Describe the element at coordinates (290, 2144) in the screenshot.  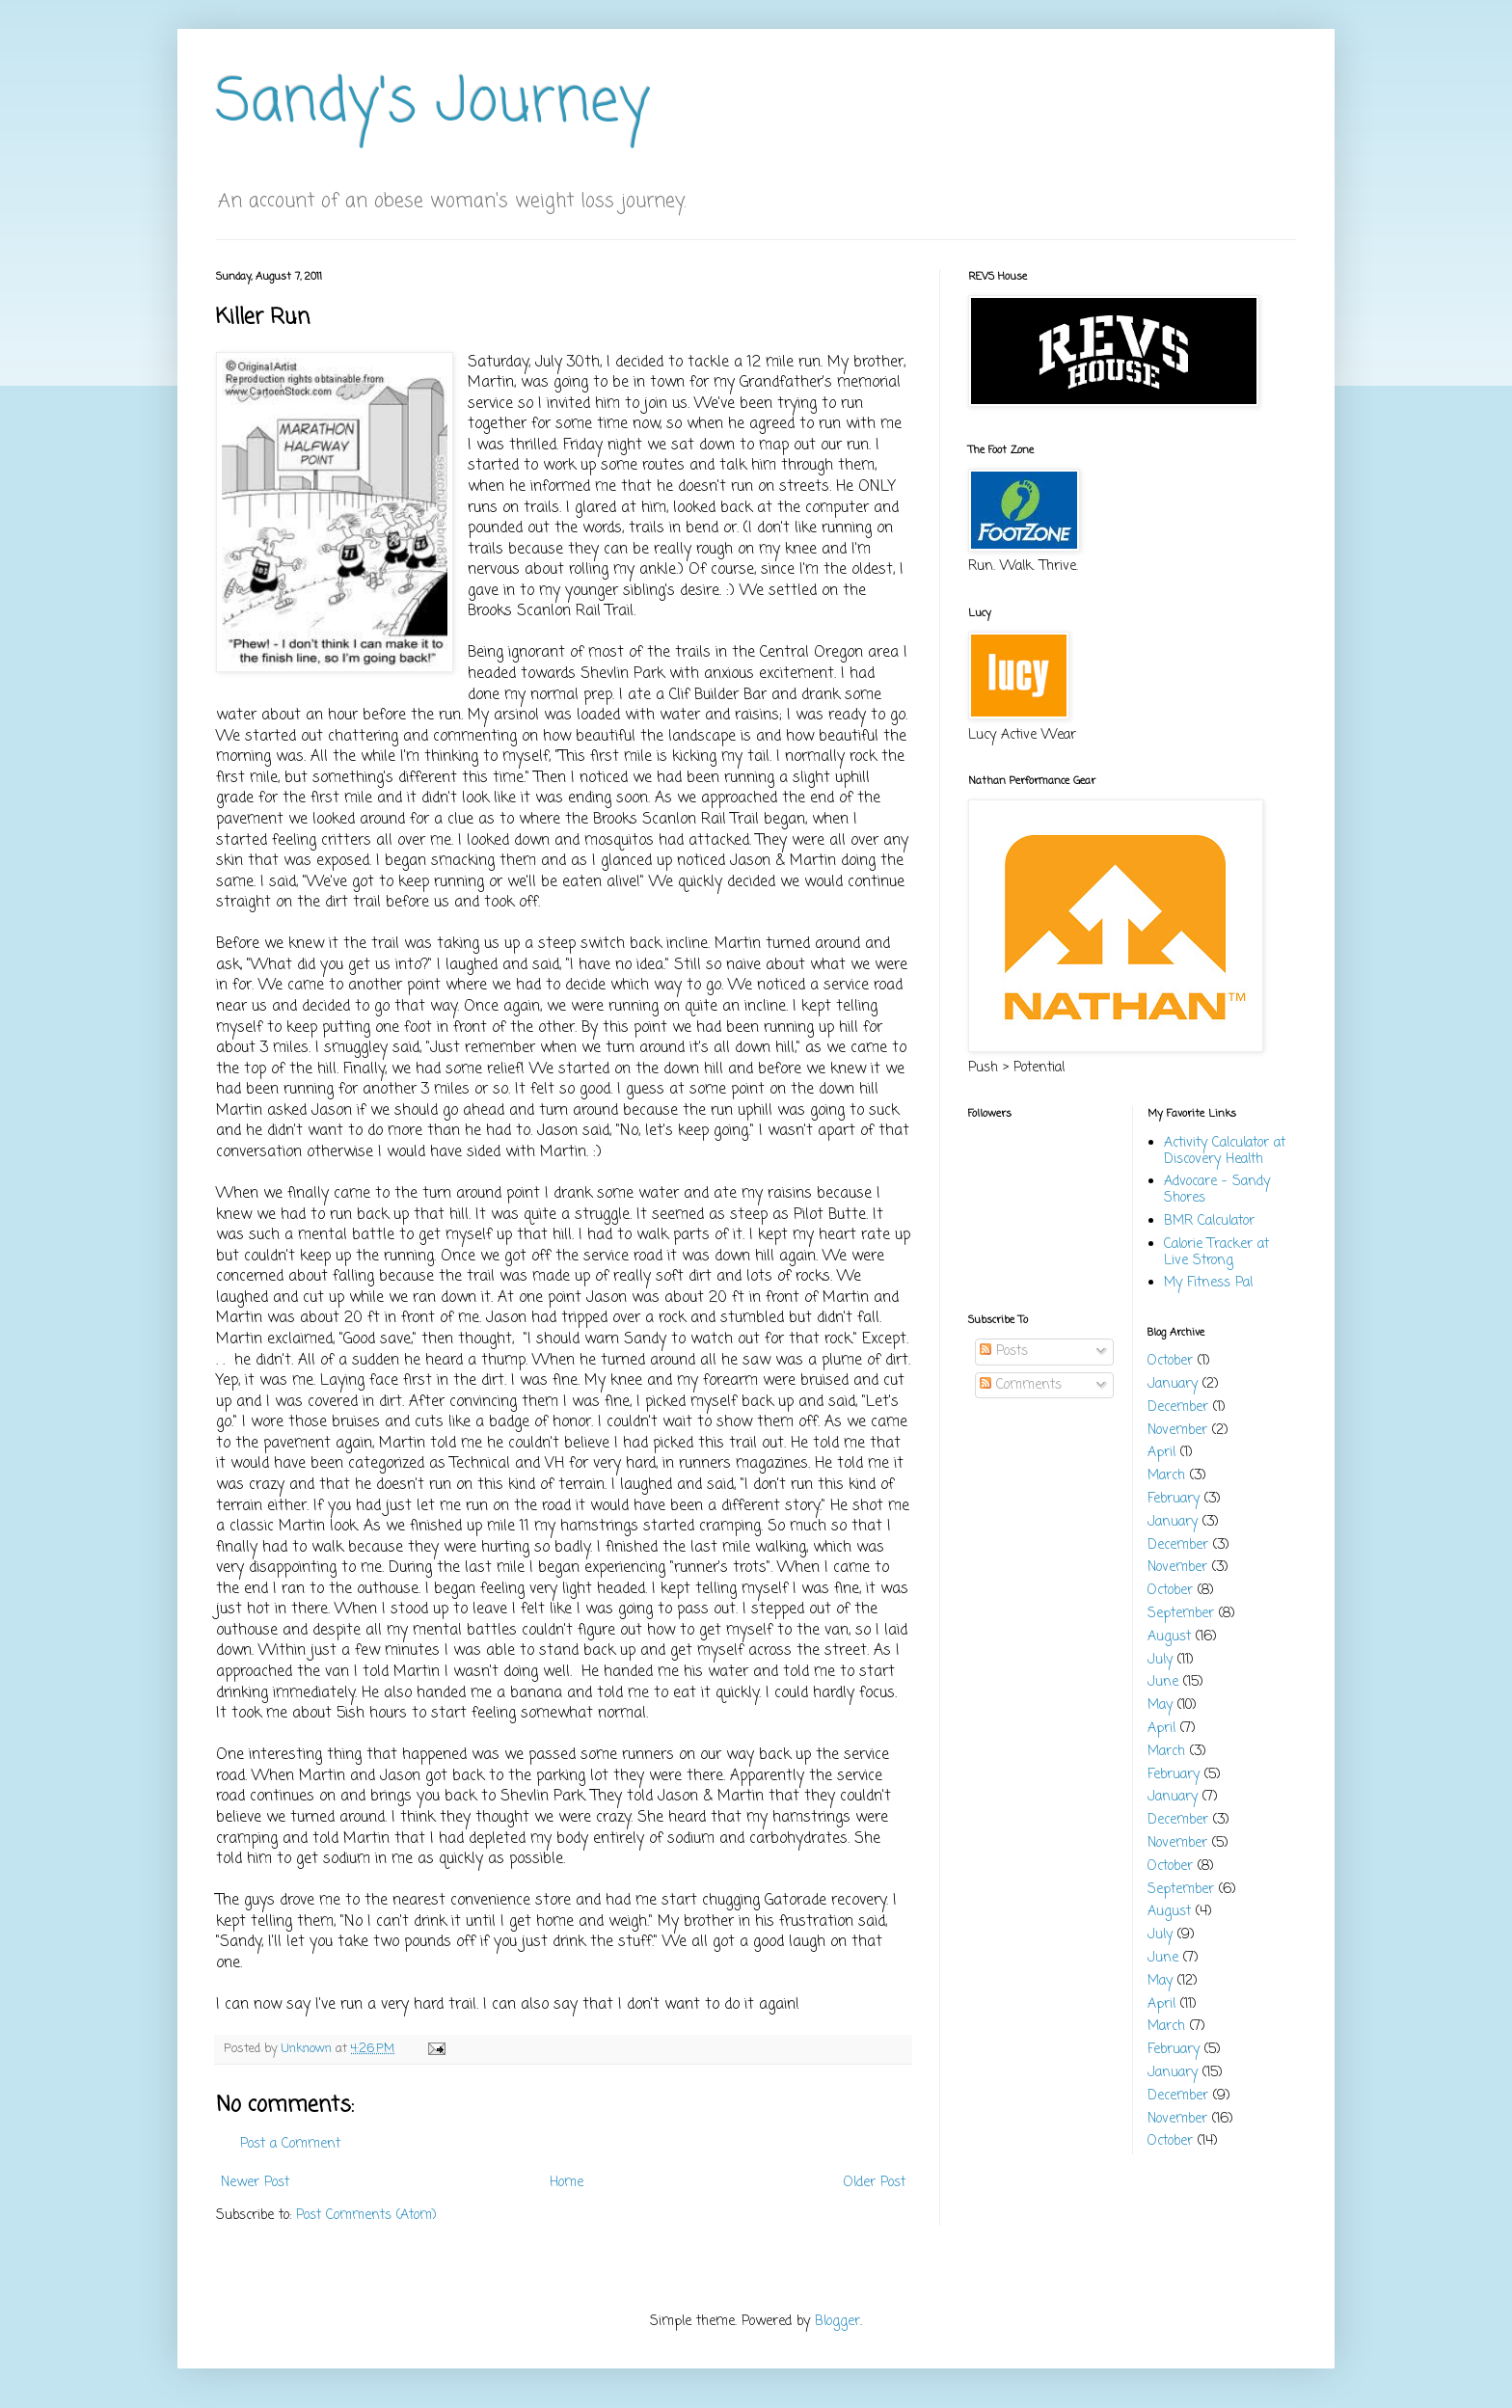
I see `Post a Comment` at that location.